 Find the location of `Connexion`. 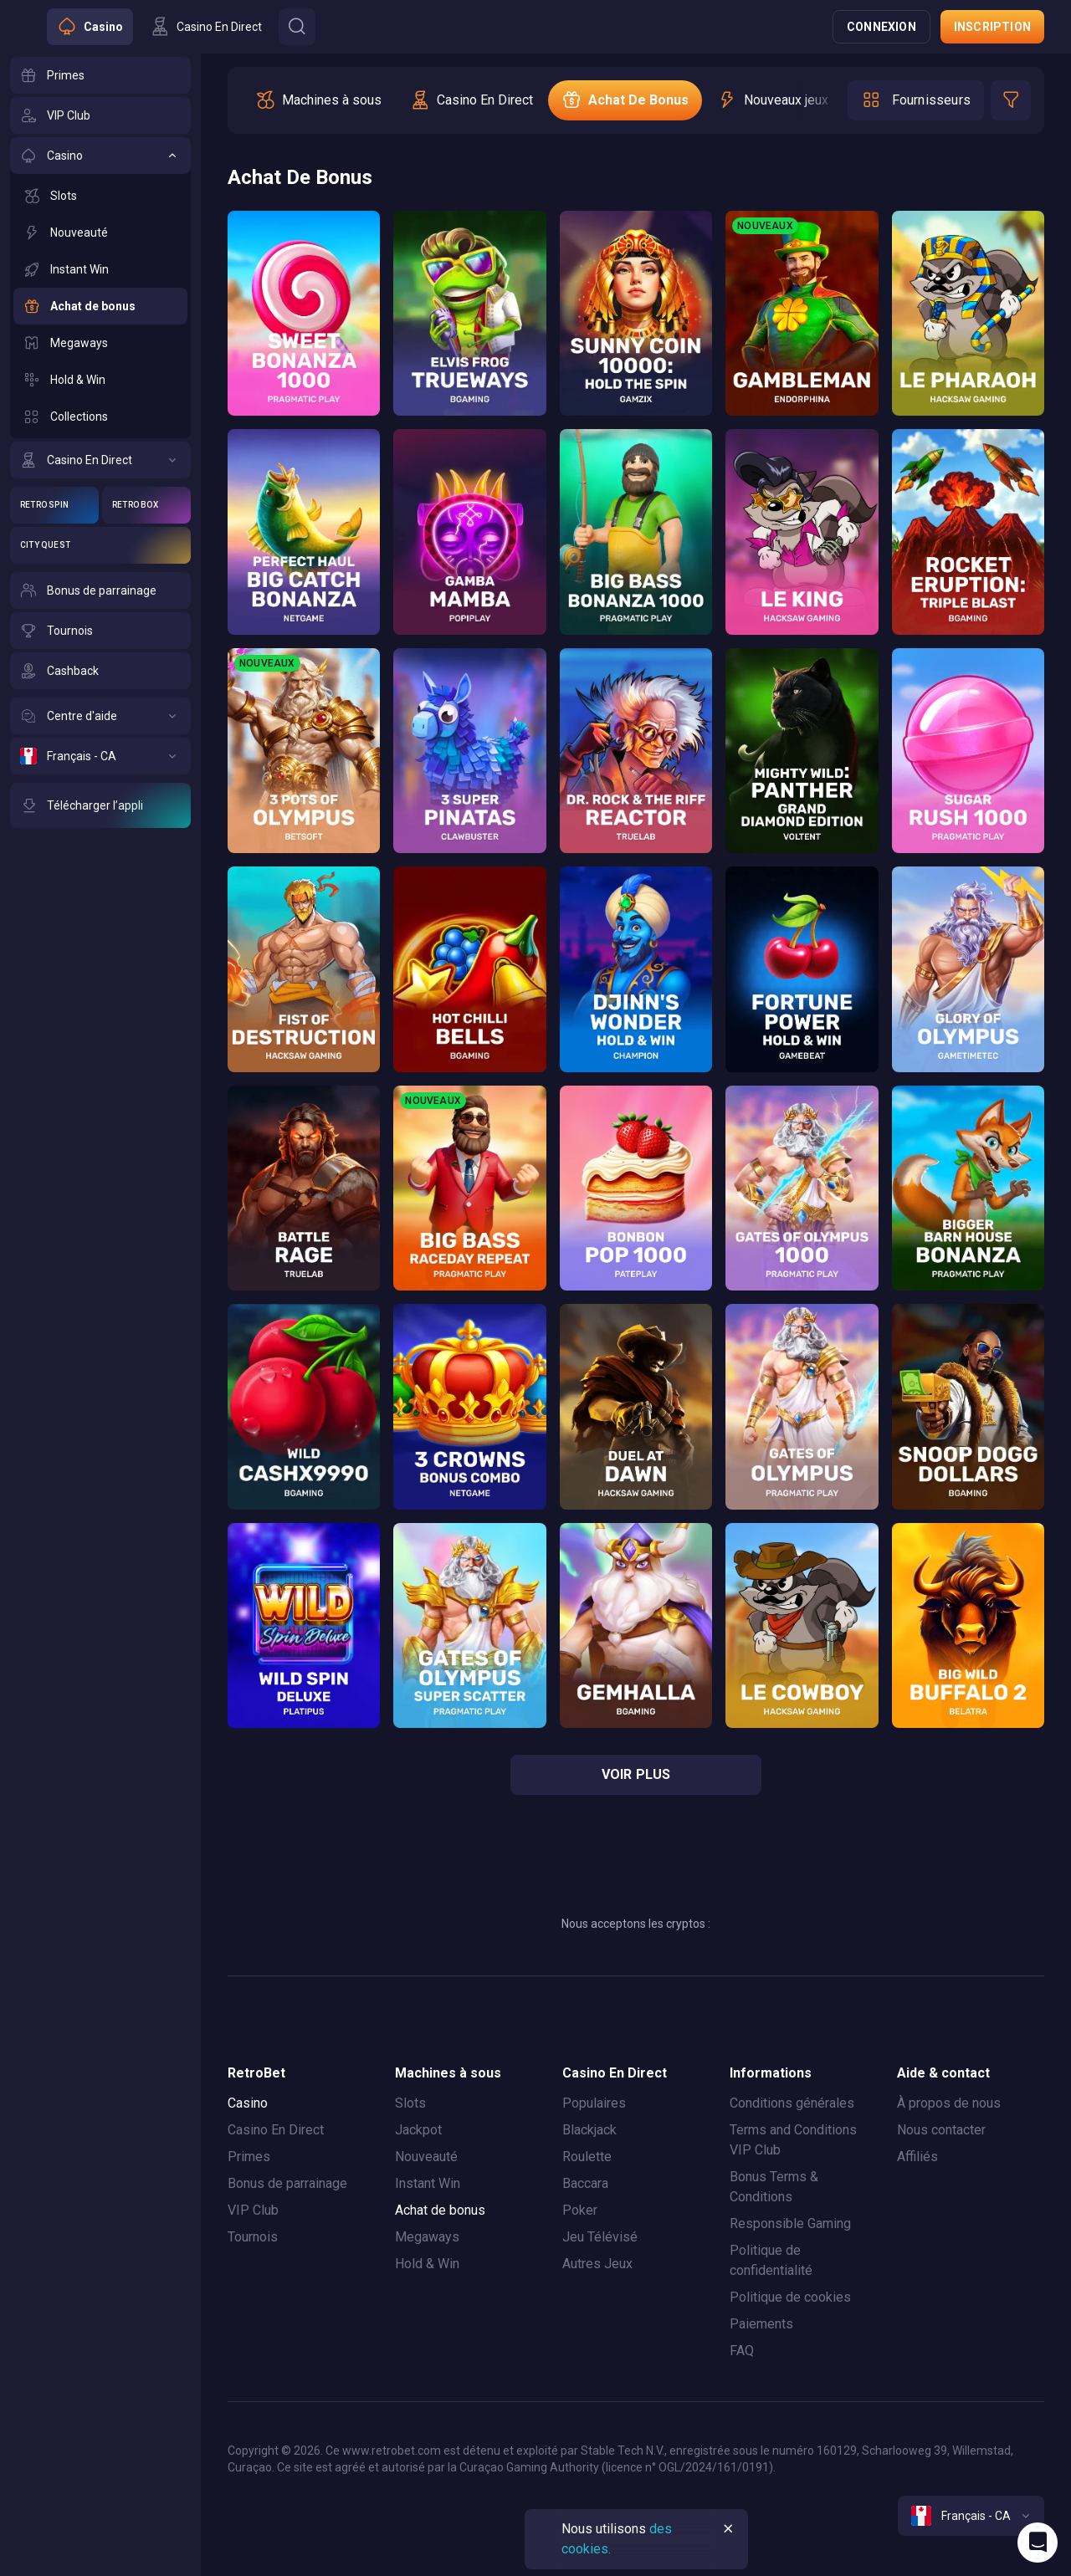

Connexion is located at coordinates (881, 26).